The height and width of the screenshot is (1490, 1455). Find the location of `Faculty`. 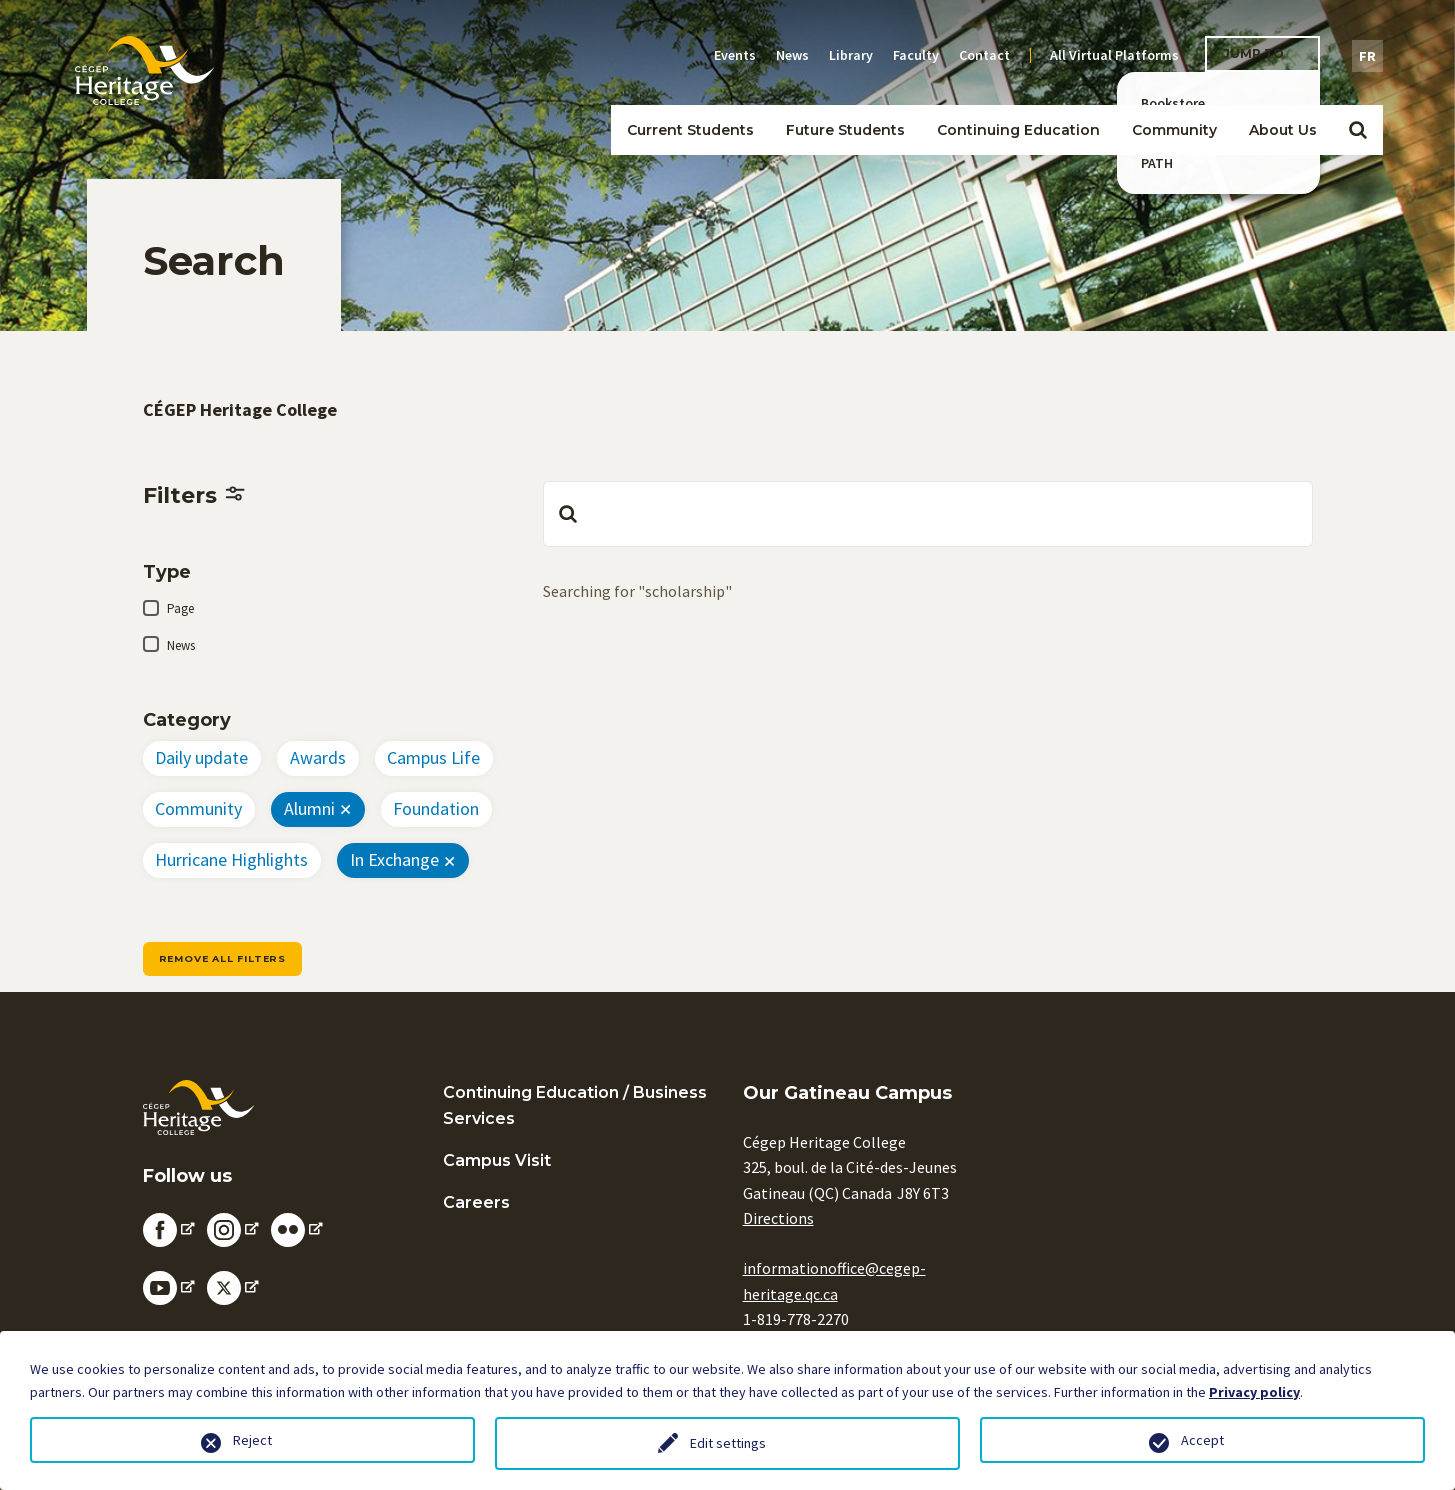

Faculty is located at coordinates (916, 55).